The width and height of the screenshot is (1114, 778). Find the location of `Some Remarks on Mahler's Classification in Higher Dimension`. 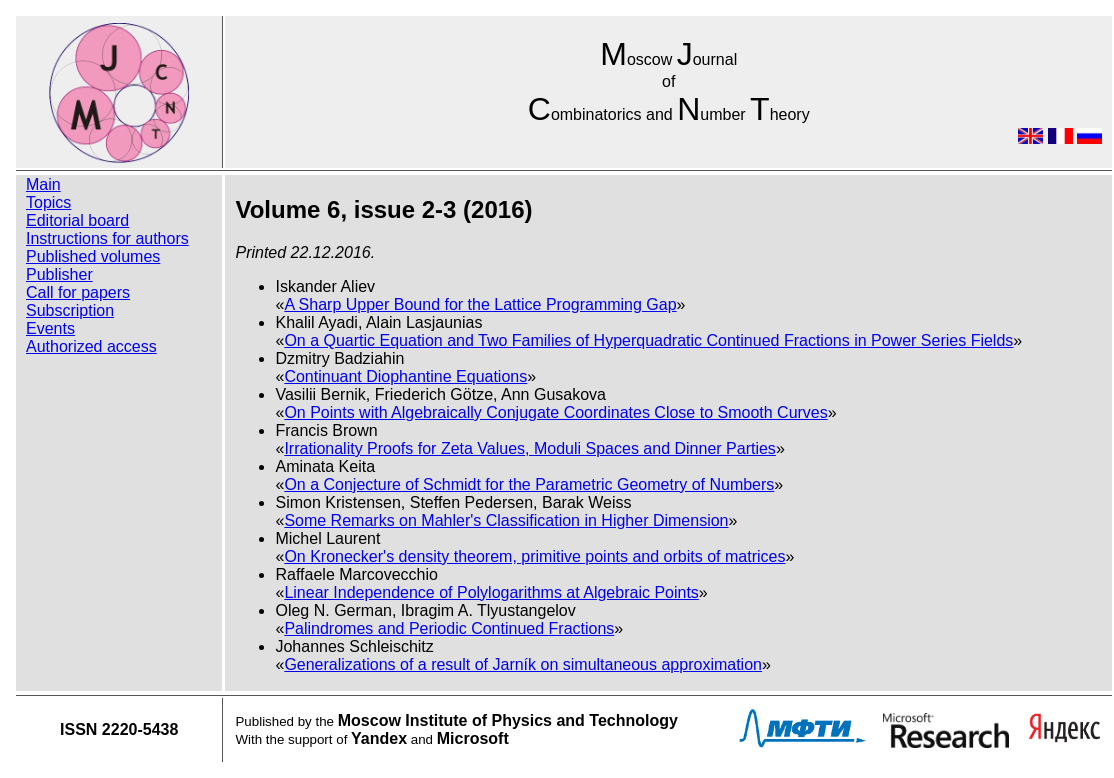

Some Remarks on Mahler's Classification in Higher Dimension is located at coordinates (506, 520).